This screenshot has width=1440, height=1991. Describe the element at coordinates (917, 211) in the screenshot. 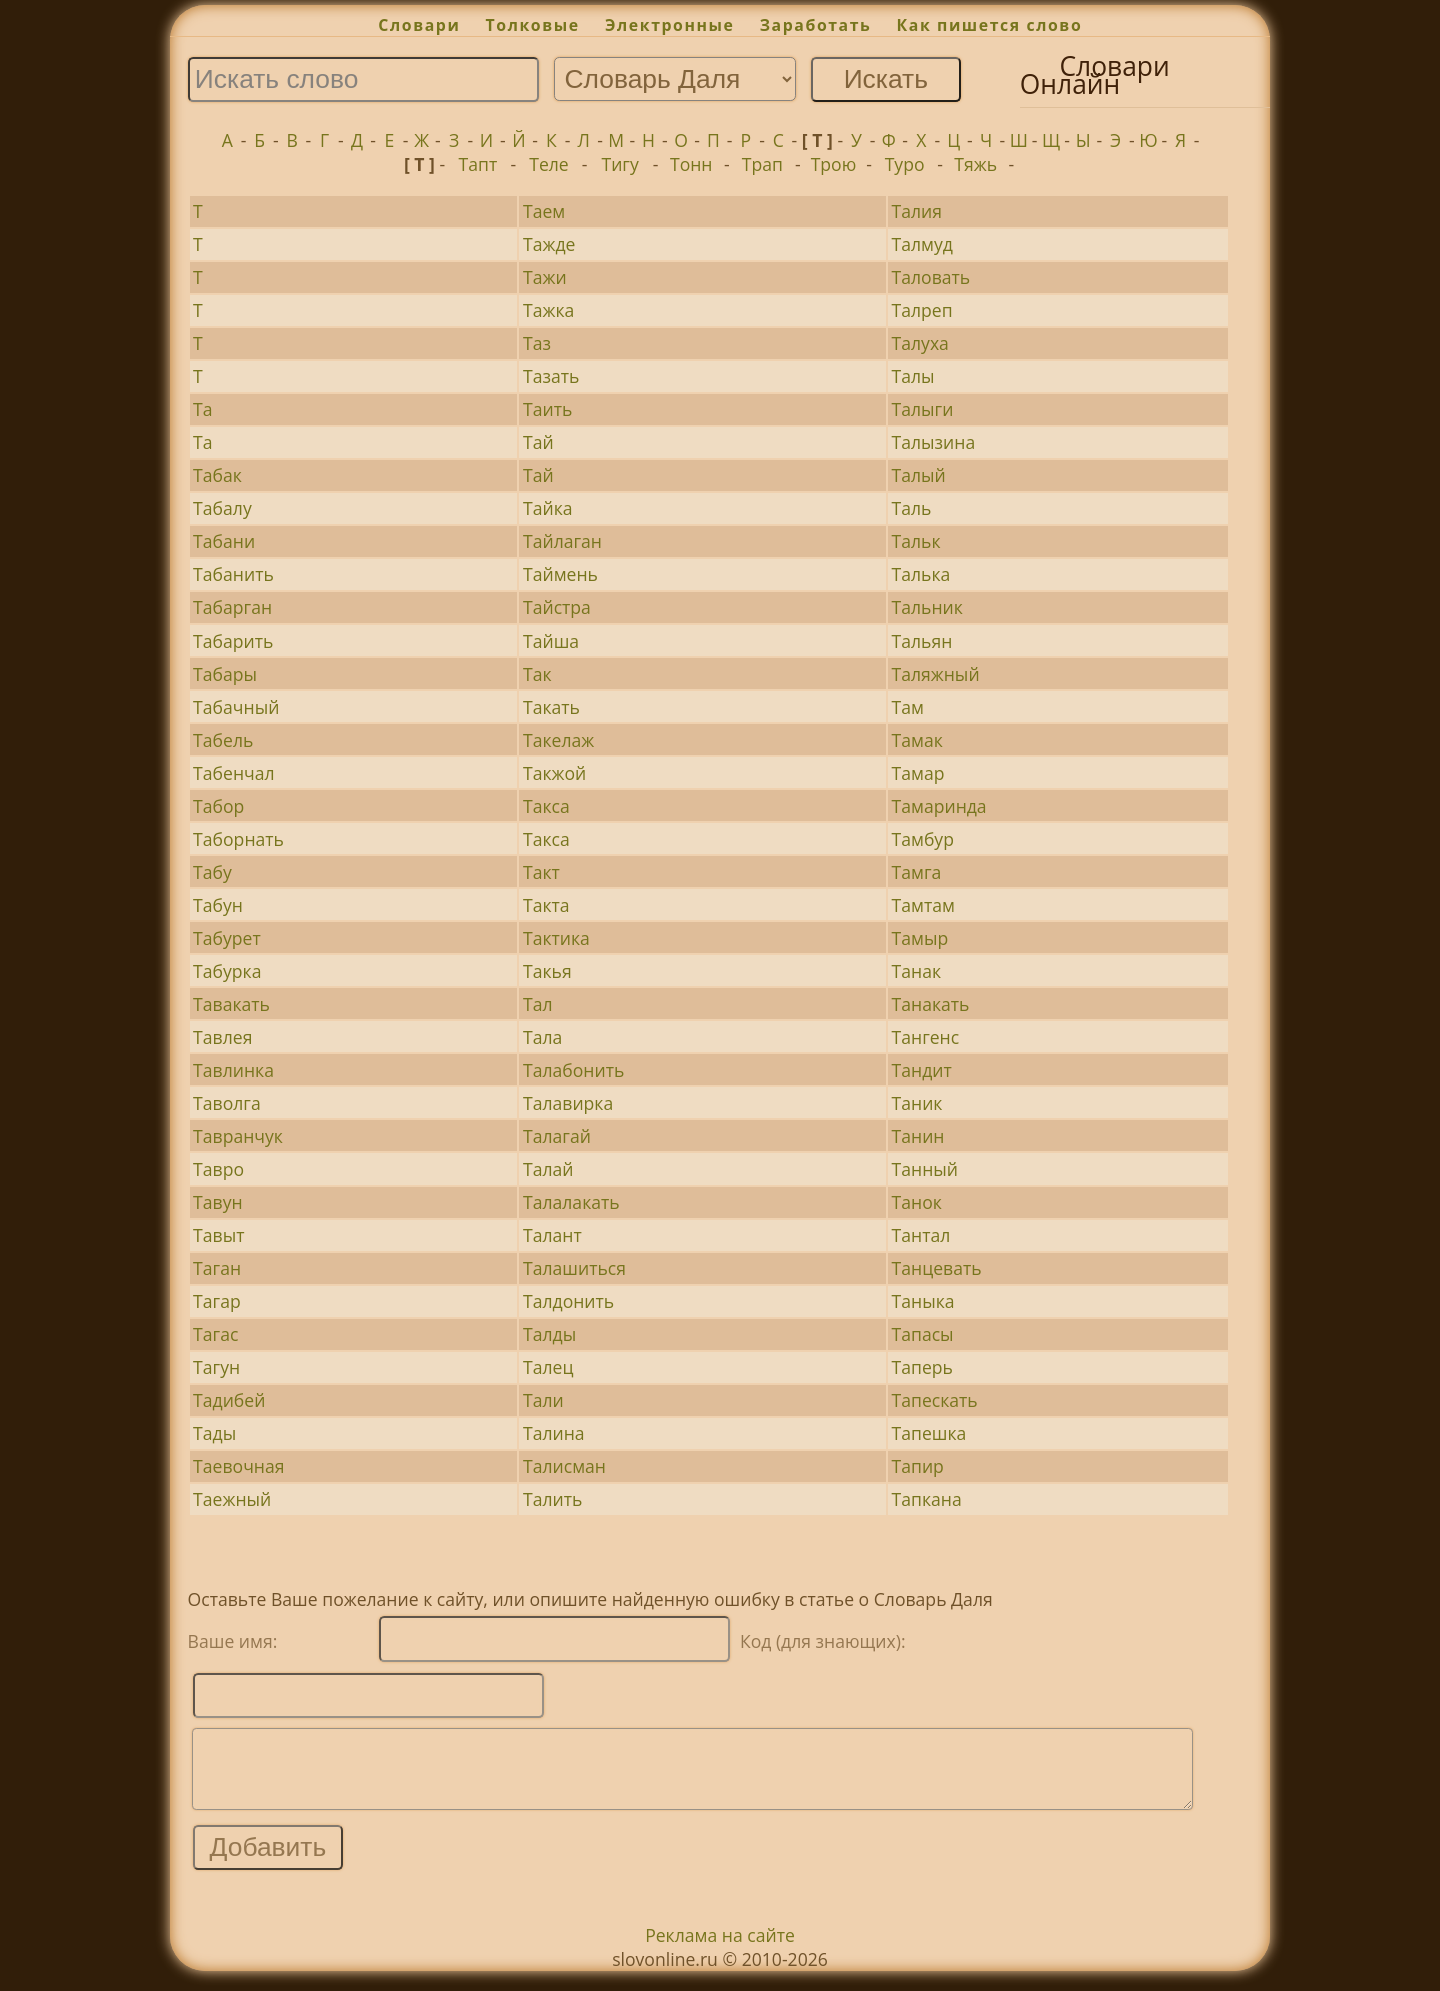

I see `Талия` at that location.